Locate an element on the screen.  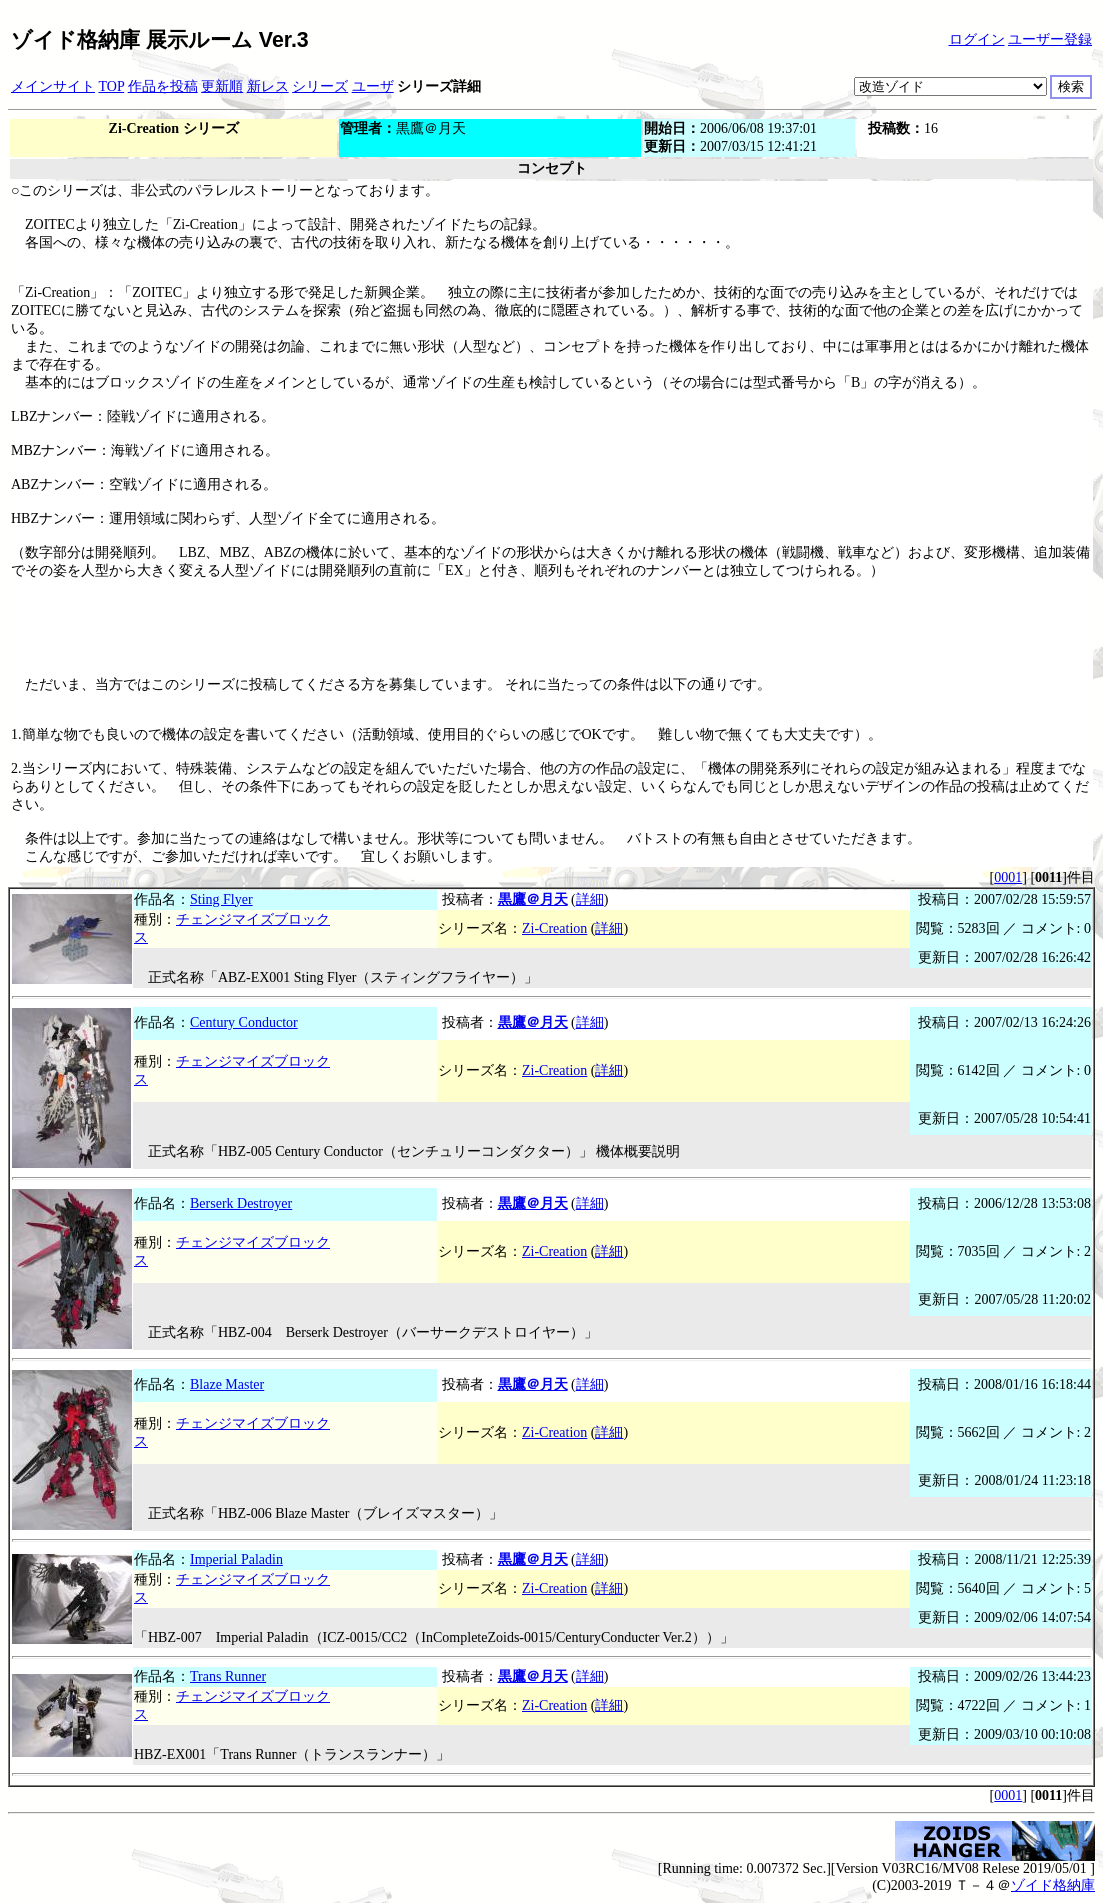
ユーザー登録 is located at coordinates (1050, 39).